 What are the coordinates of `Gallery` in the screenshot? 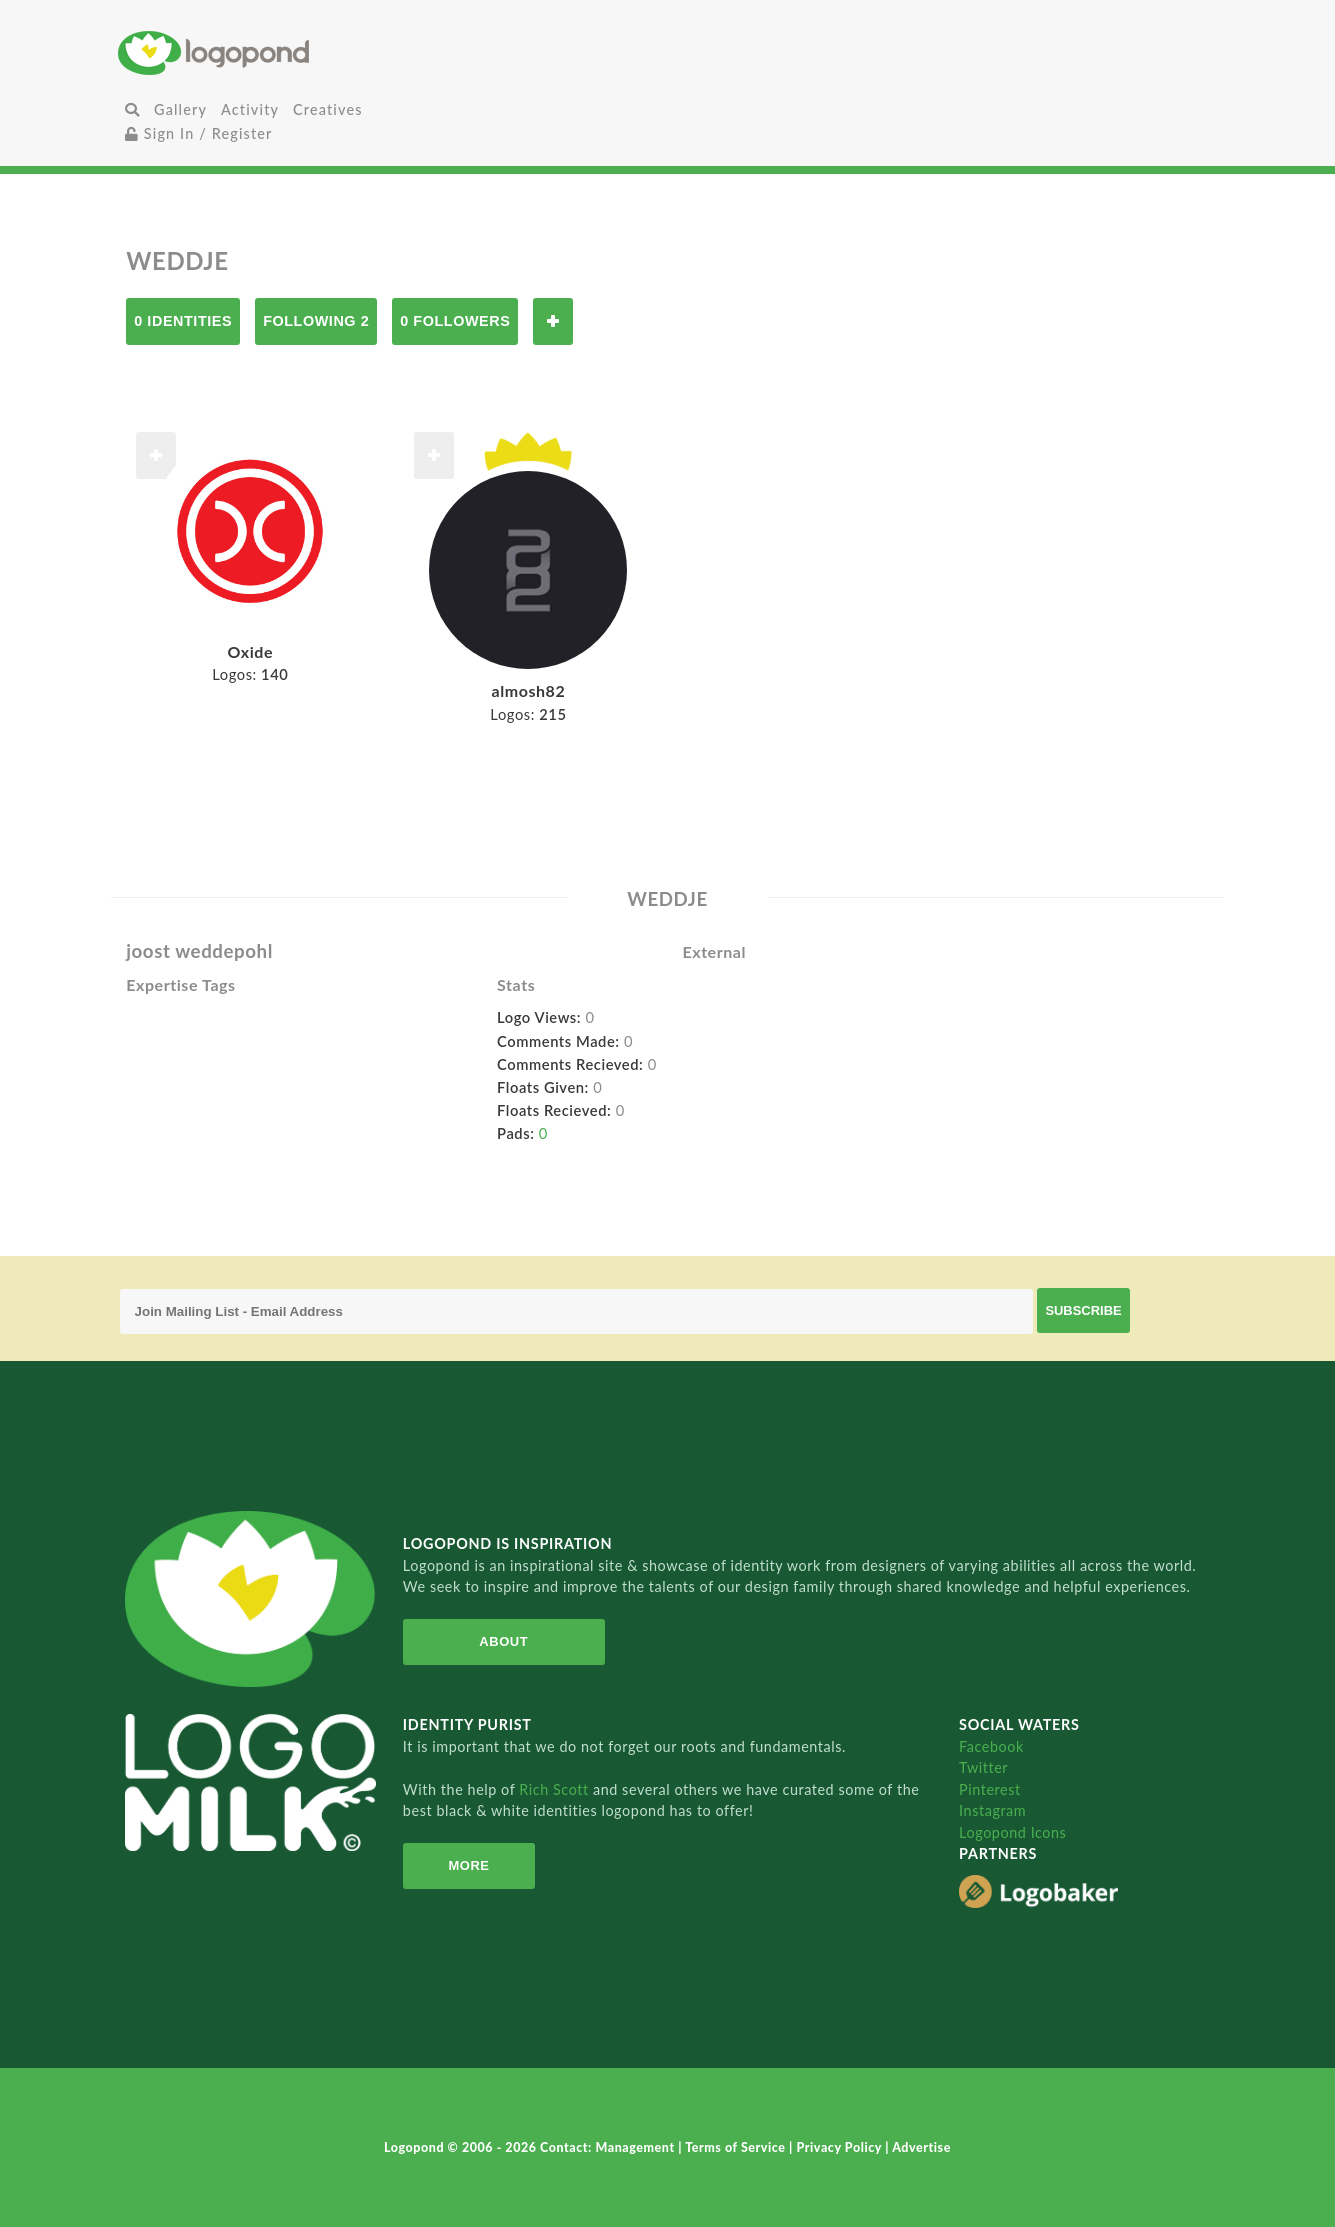 It's located at (180, 109).